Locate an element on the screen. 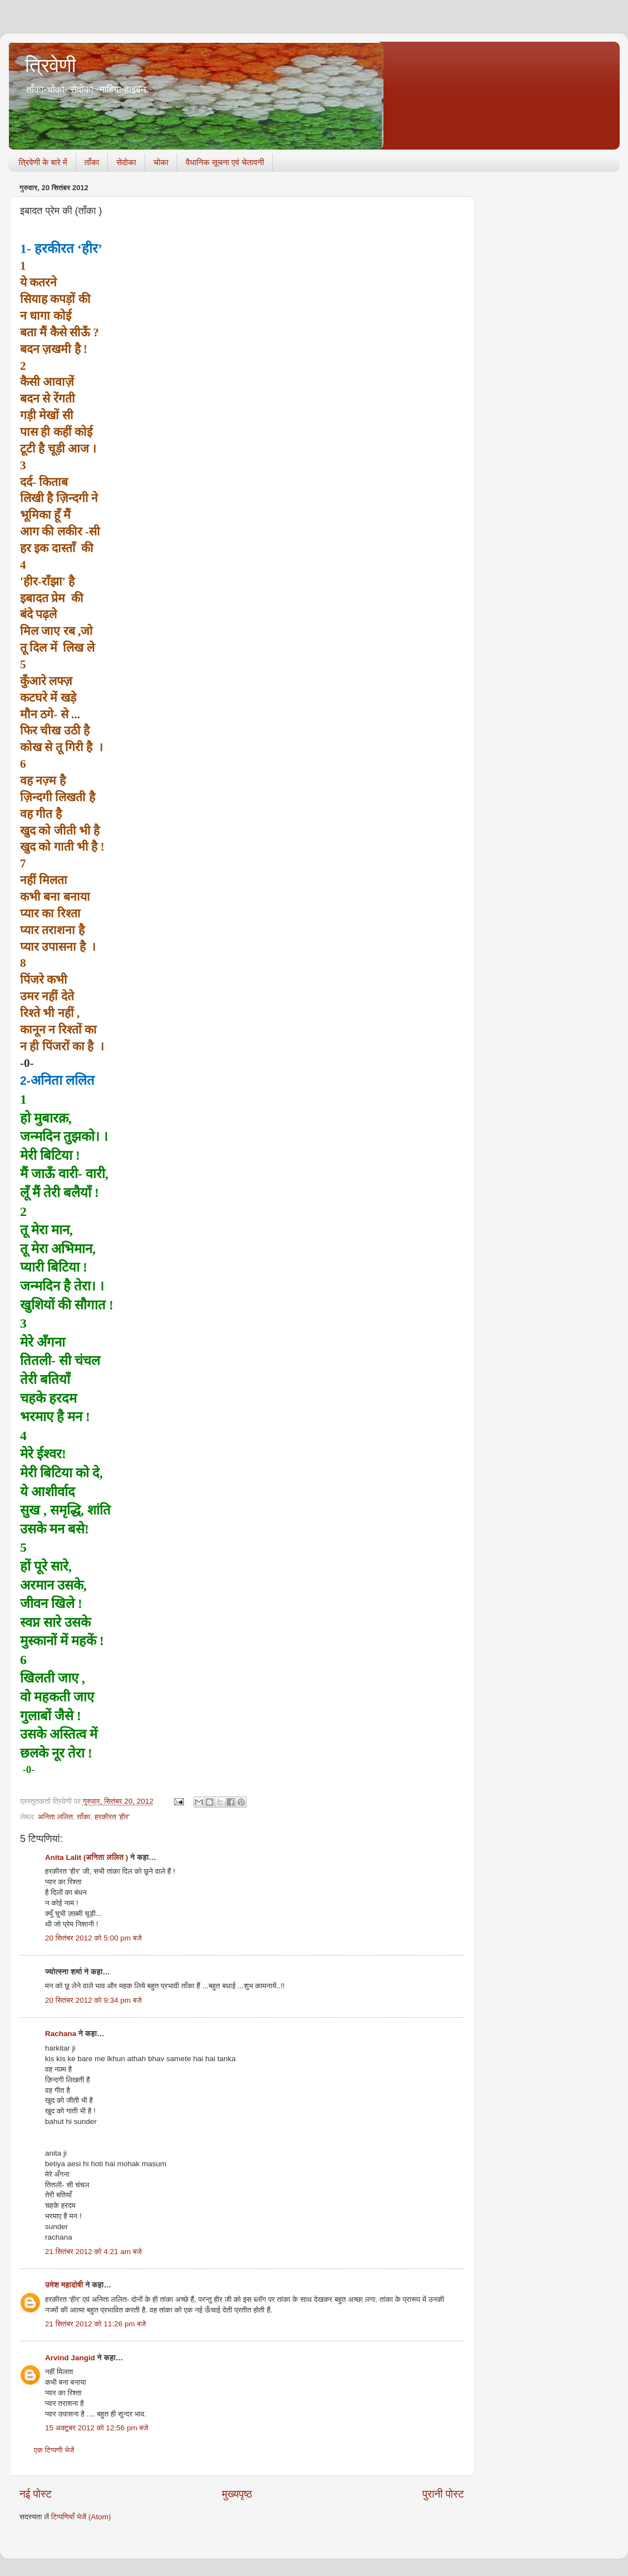 This screenshot has width=628, height=2576. अनिता ललित is located at coordinates (55, 1817).